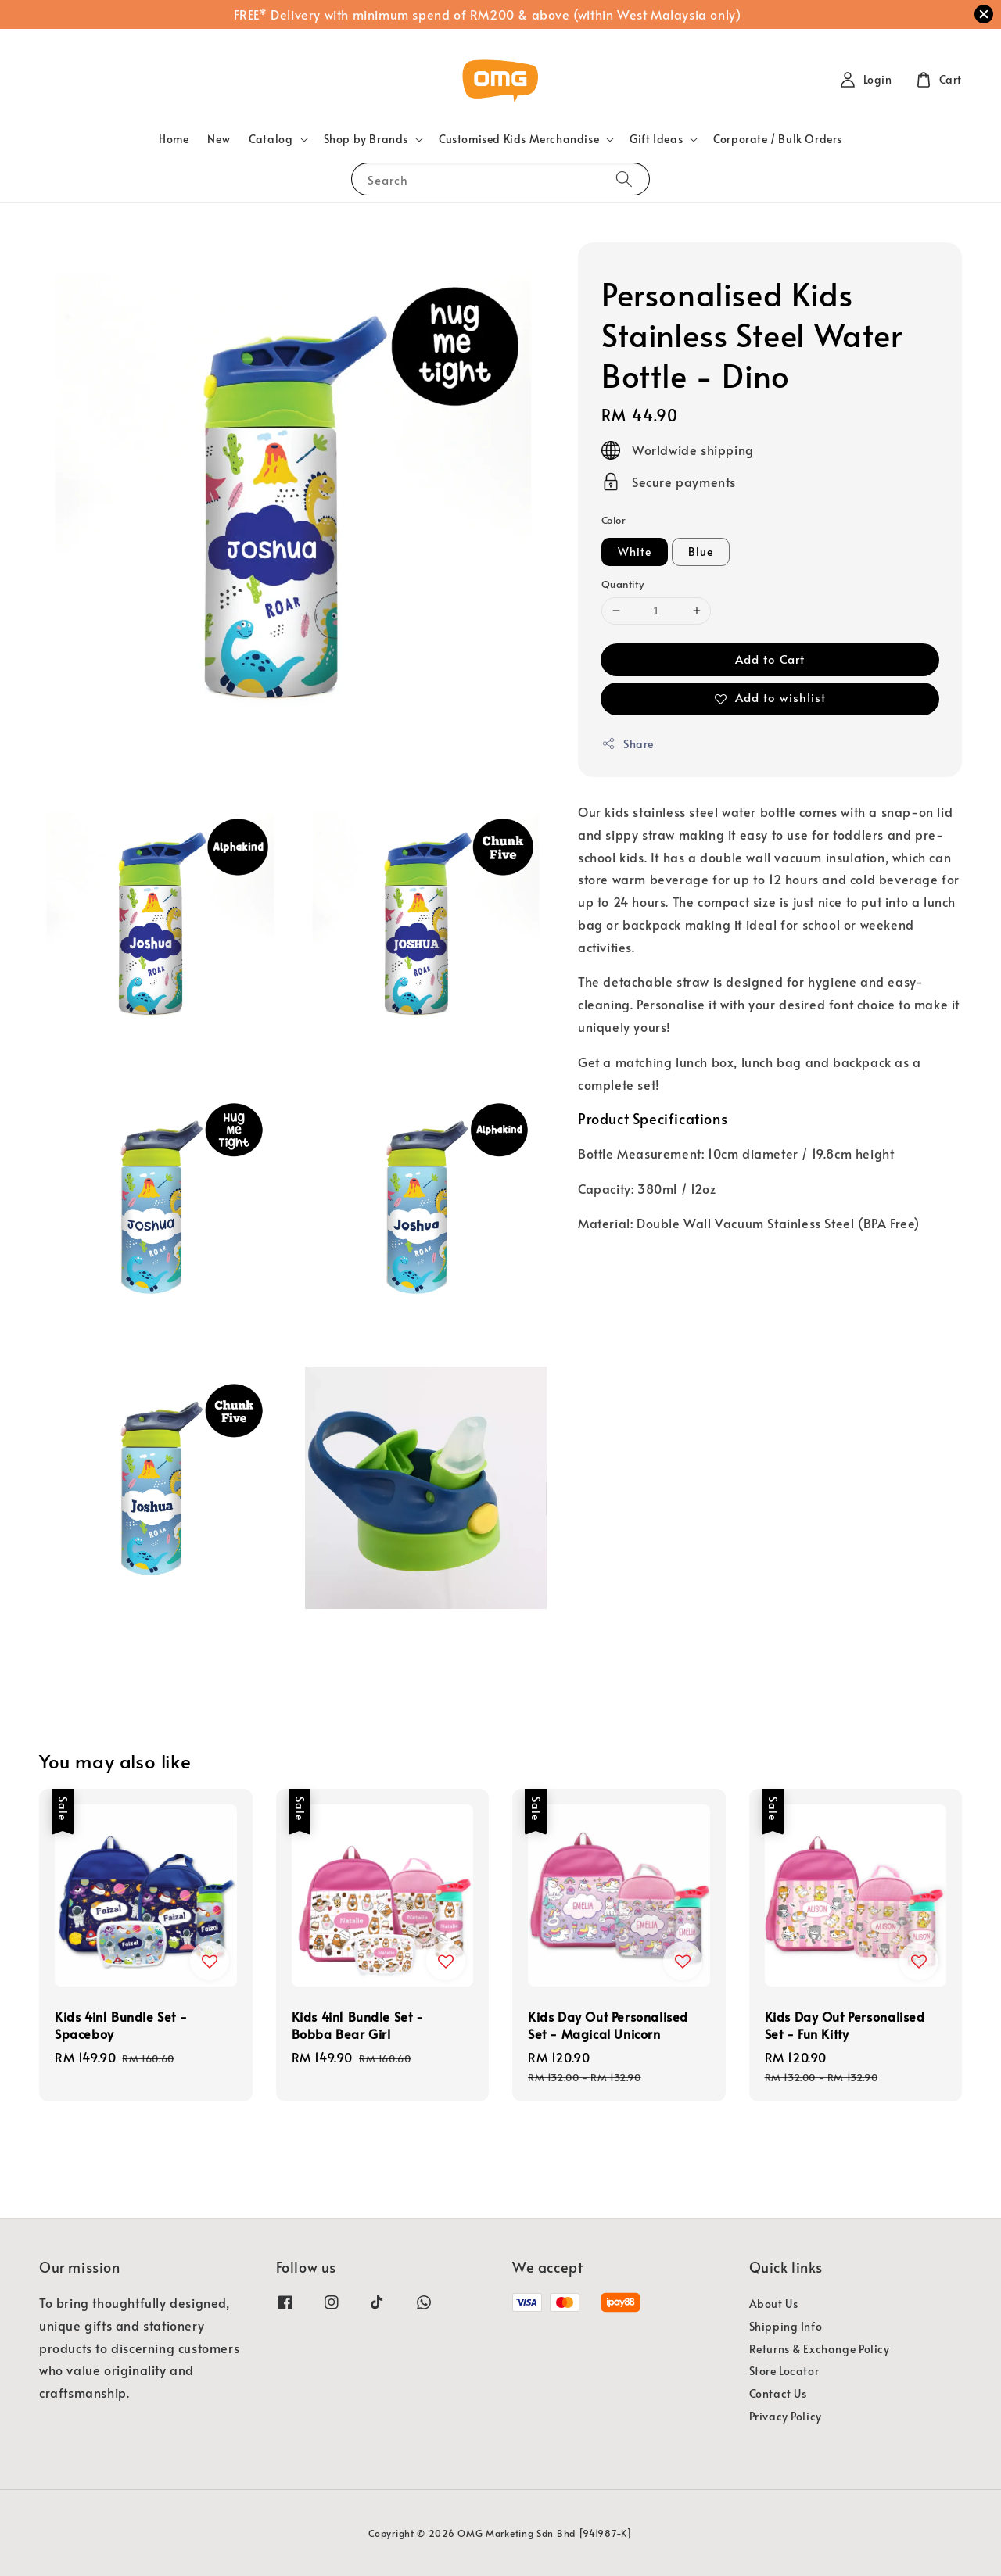 The image size is (1001, 2576). What do you see at coordinates (786, 2326) in the screenshot?
I see `Shipping Info` at bounding box center [786, 2326].